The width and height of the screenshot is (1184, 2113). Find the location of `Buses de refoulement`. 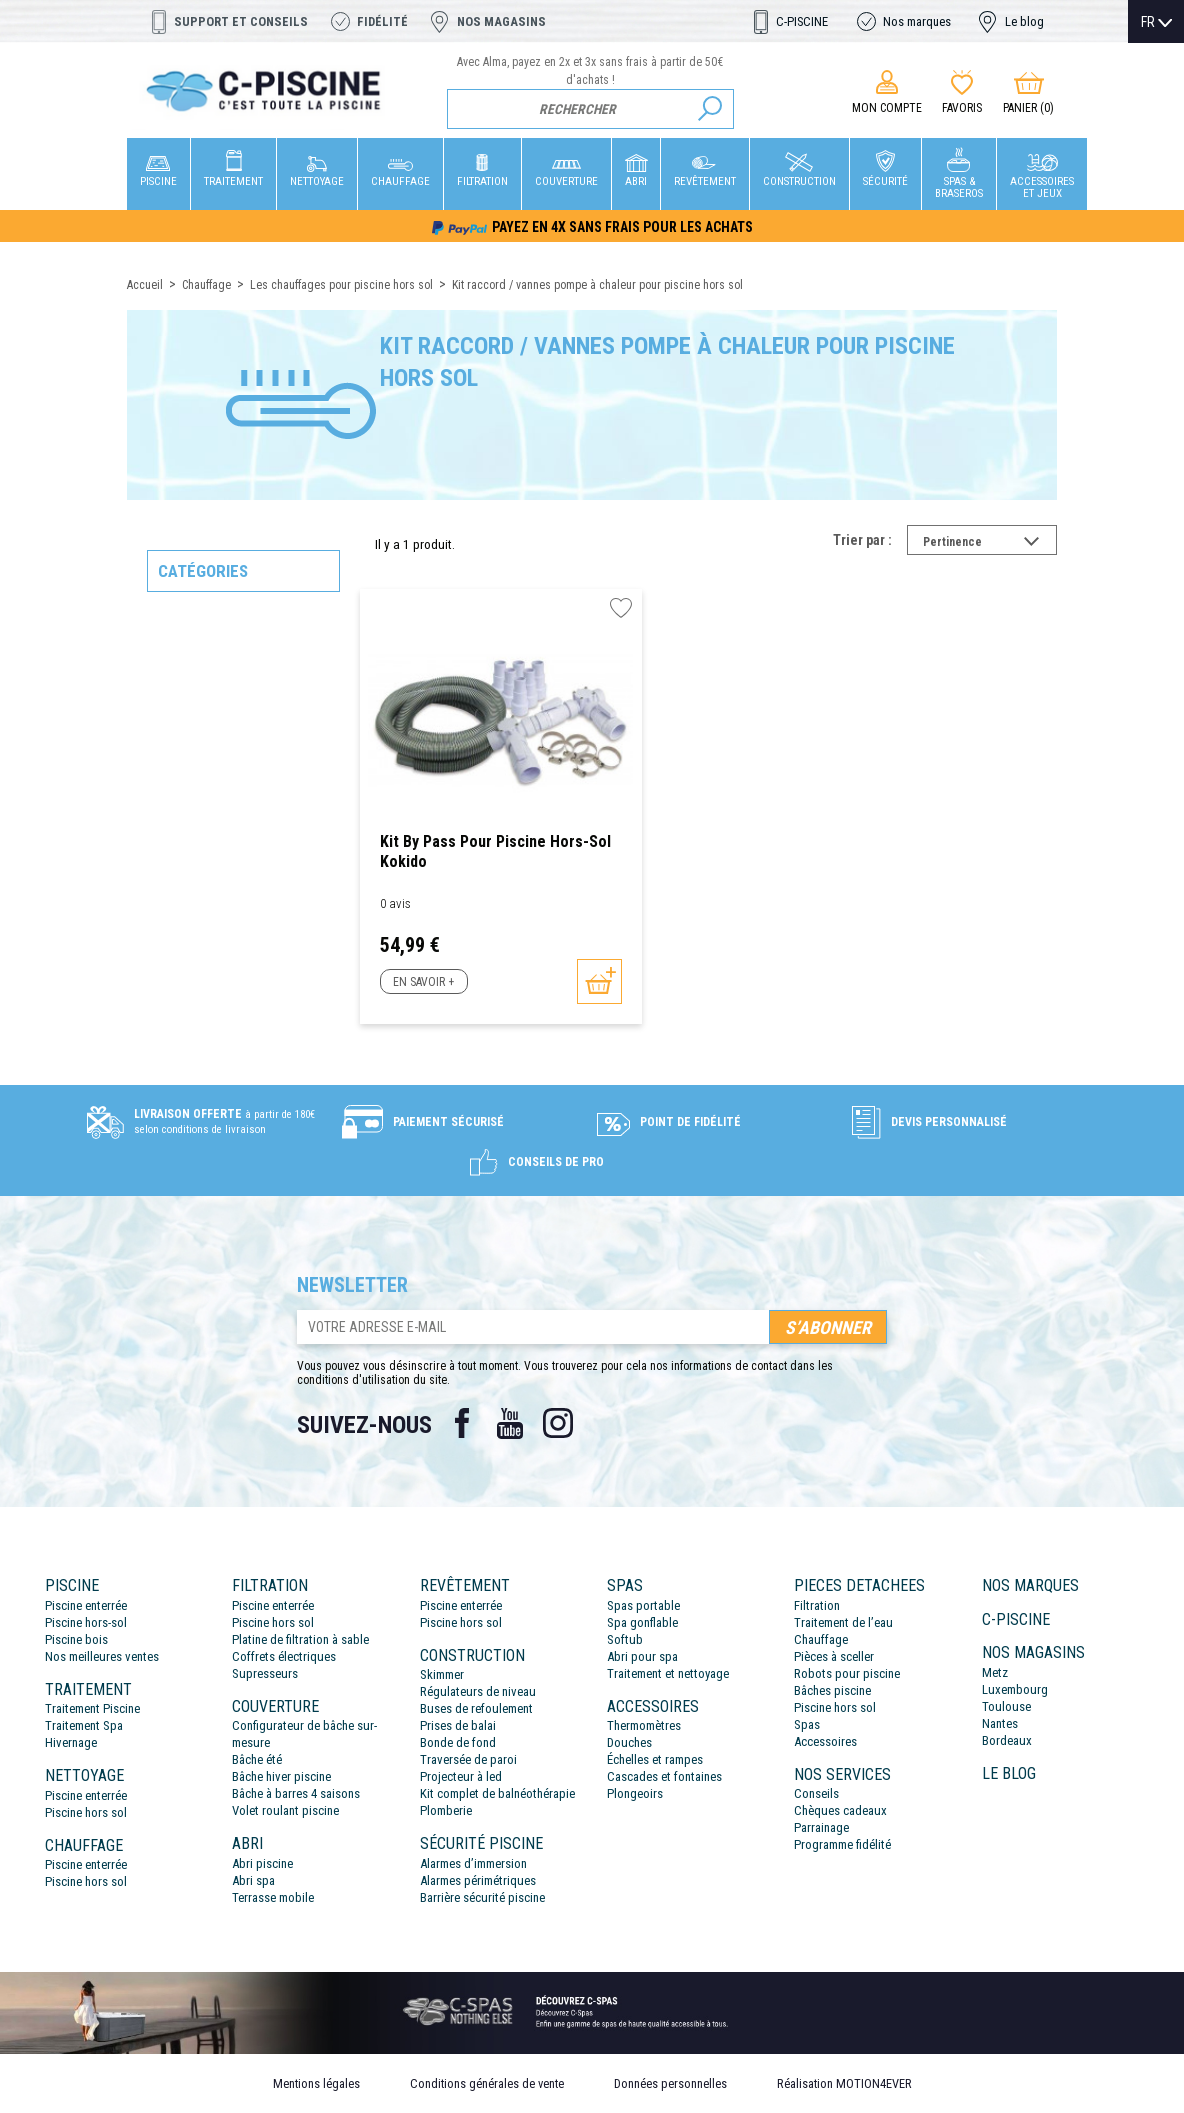

Buses de refoulement is located at coordinates (476, 1708).